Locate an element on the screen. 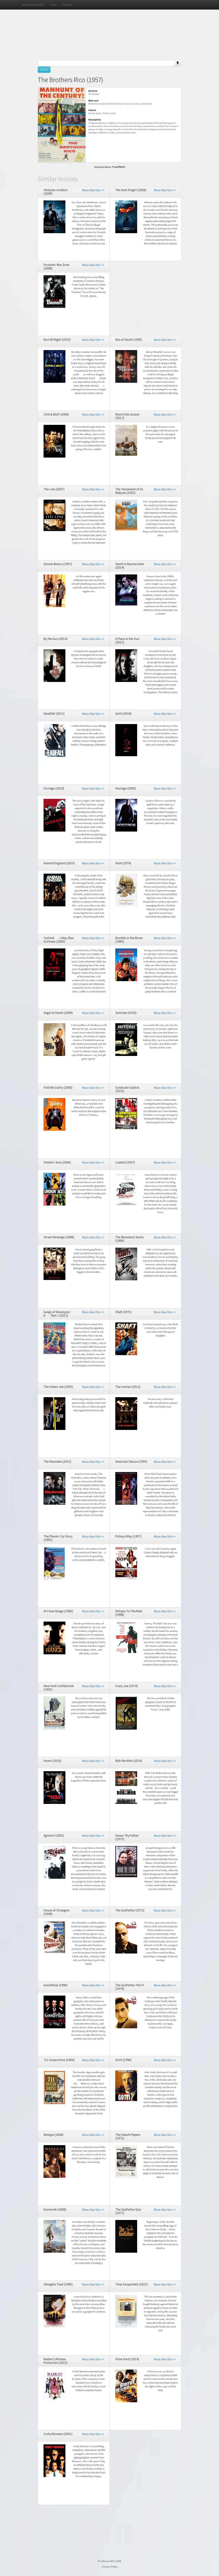  Rumble in the Bronx (1995) is located at coordinates (129, 940).